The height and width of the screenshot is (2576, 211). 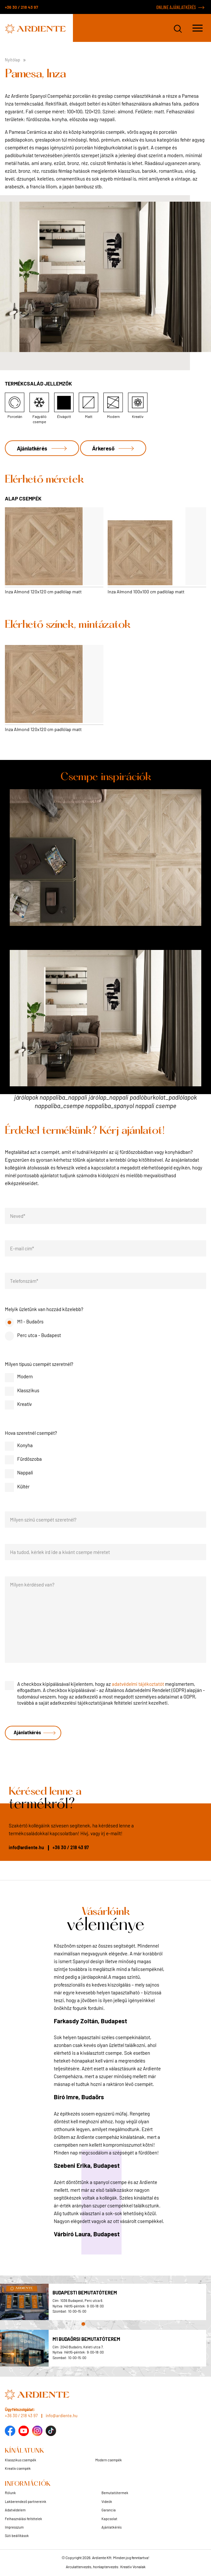 What do you see at coordinates (20, 2460) in the screenshot?
I see `Klasszikus csempék` at bounding box center [20, 2460].